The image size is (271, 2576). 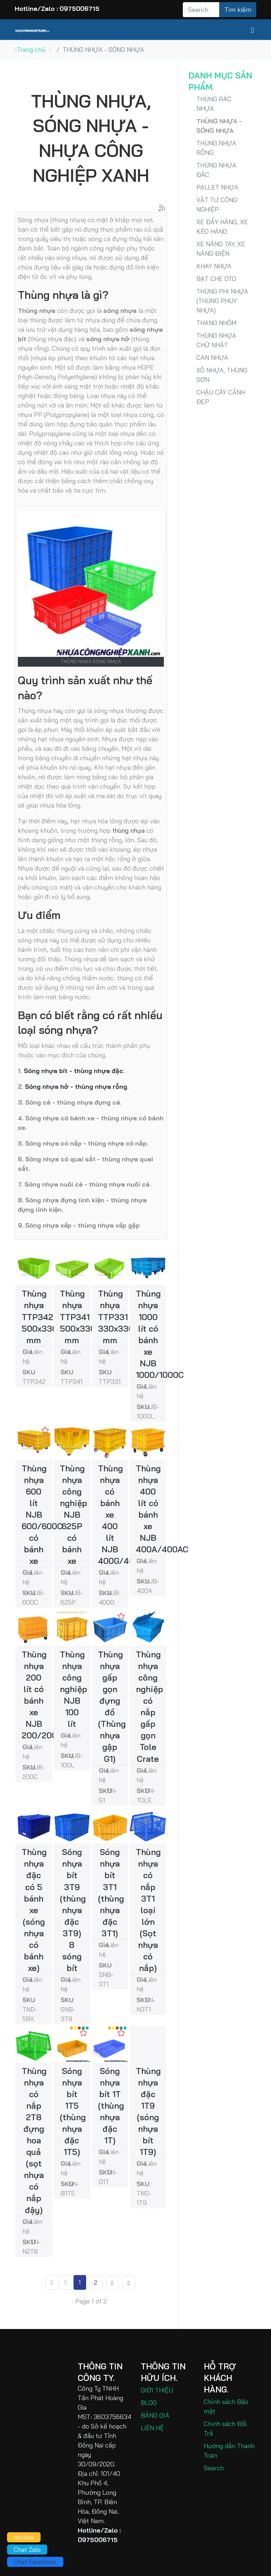 What do you see at coordinates (73, 1071) in the screenshot?
I see `Sóng nhựa bít - thùng nhựa đặc` at bounding box center [73, 1071].